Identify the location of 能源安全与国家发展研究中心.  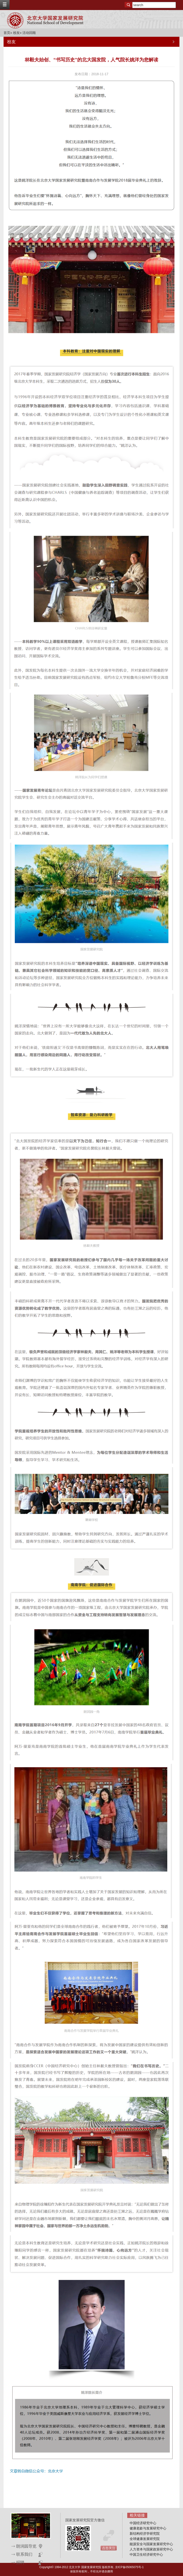
(151, 2544).